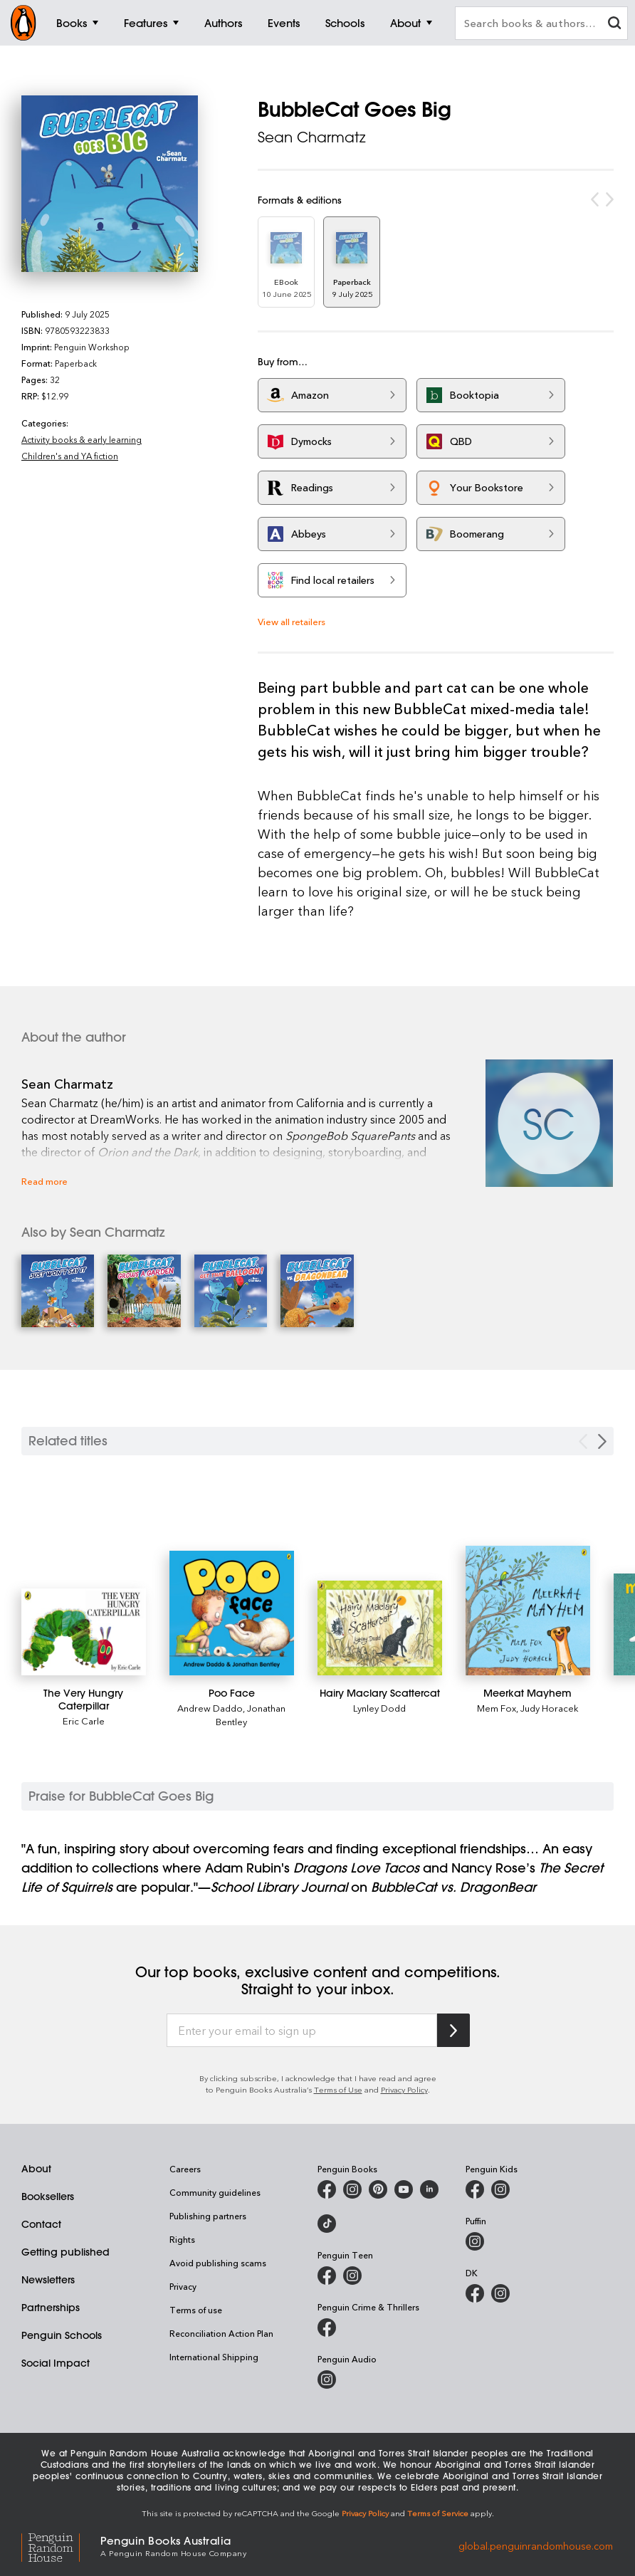 The image size is (635, 2576). I want to click on Activity books & early learning, so click(81, 439).